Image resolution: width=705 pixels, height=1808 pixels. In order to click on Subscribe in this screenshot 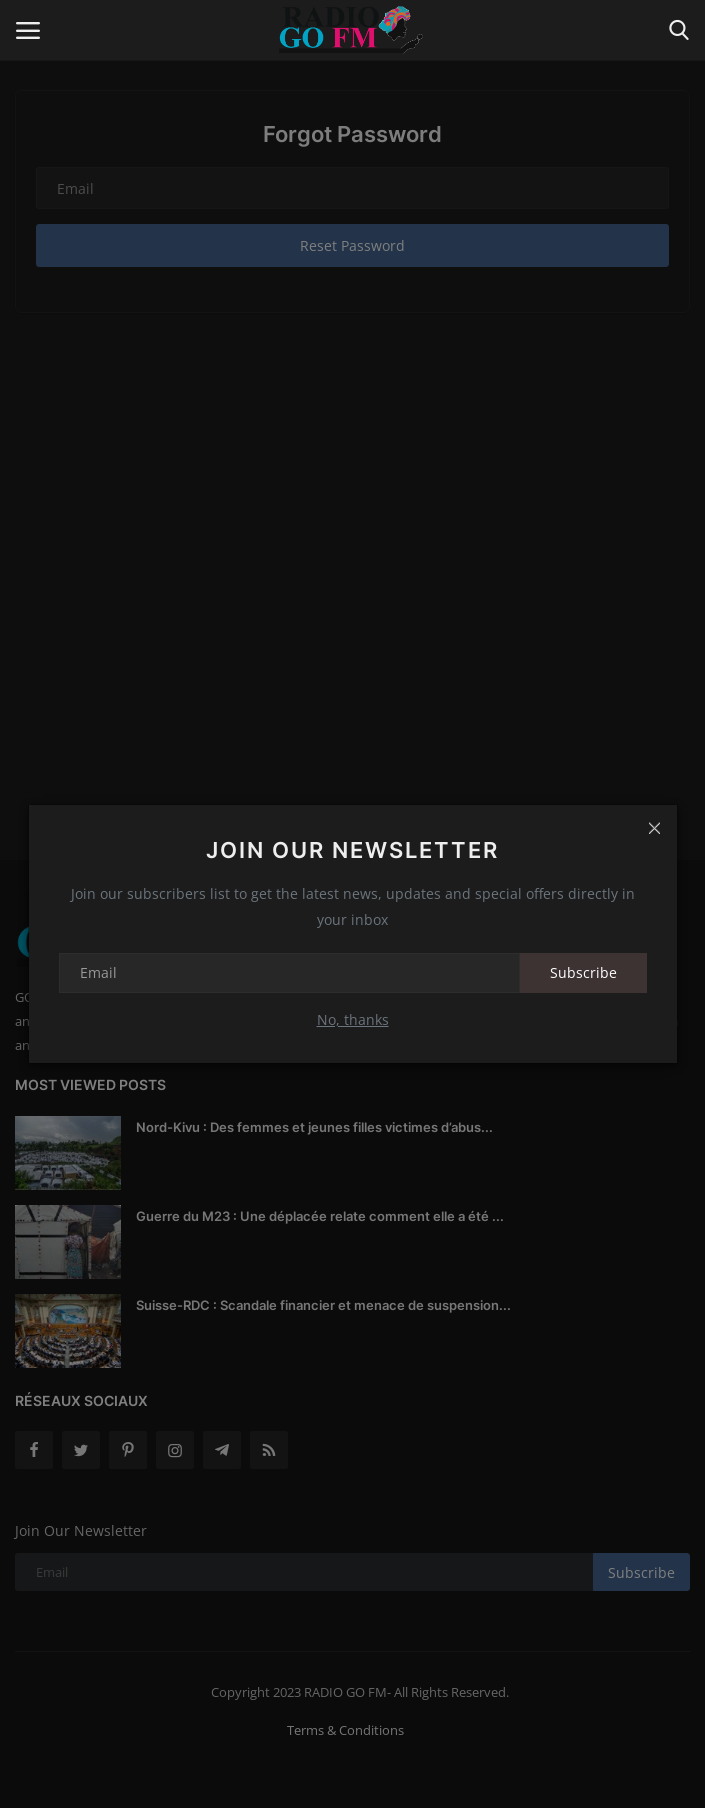, I will do `click(583, 972)`.